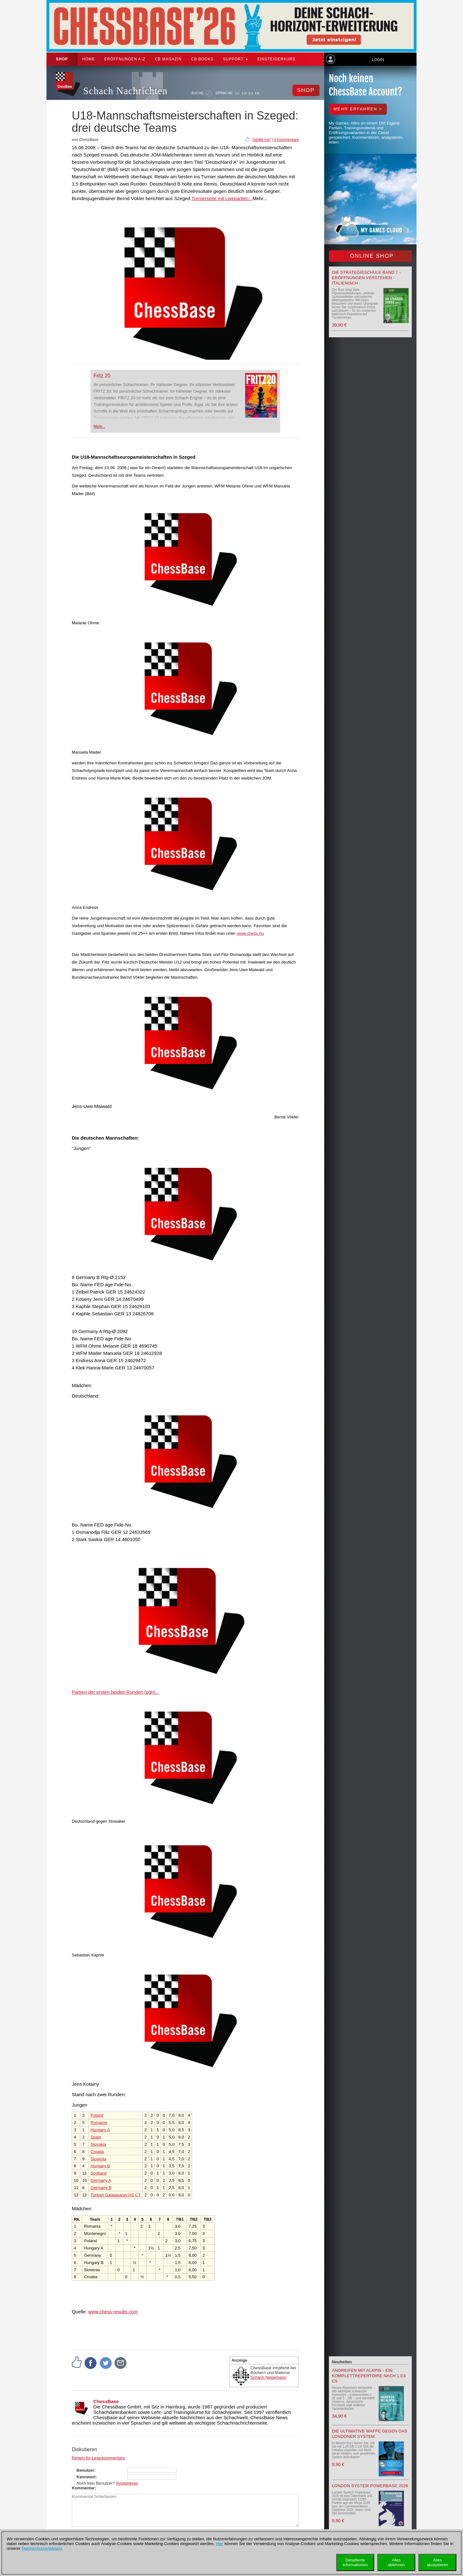 The height and width of the screenshot is (2576, 463). What do you see at coordinates (88, 59) in the screenshot?
I see `Home` at bounding box center [88, 59].